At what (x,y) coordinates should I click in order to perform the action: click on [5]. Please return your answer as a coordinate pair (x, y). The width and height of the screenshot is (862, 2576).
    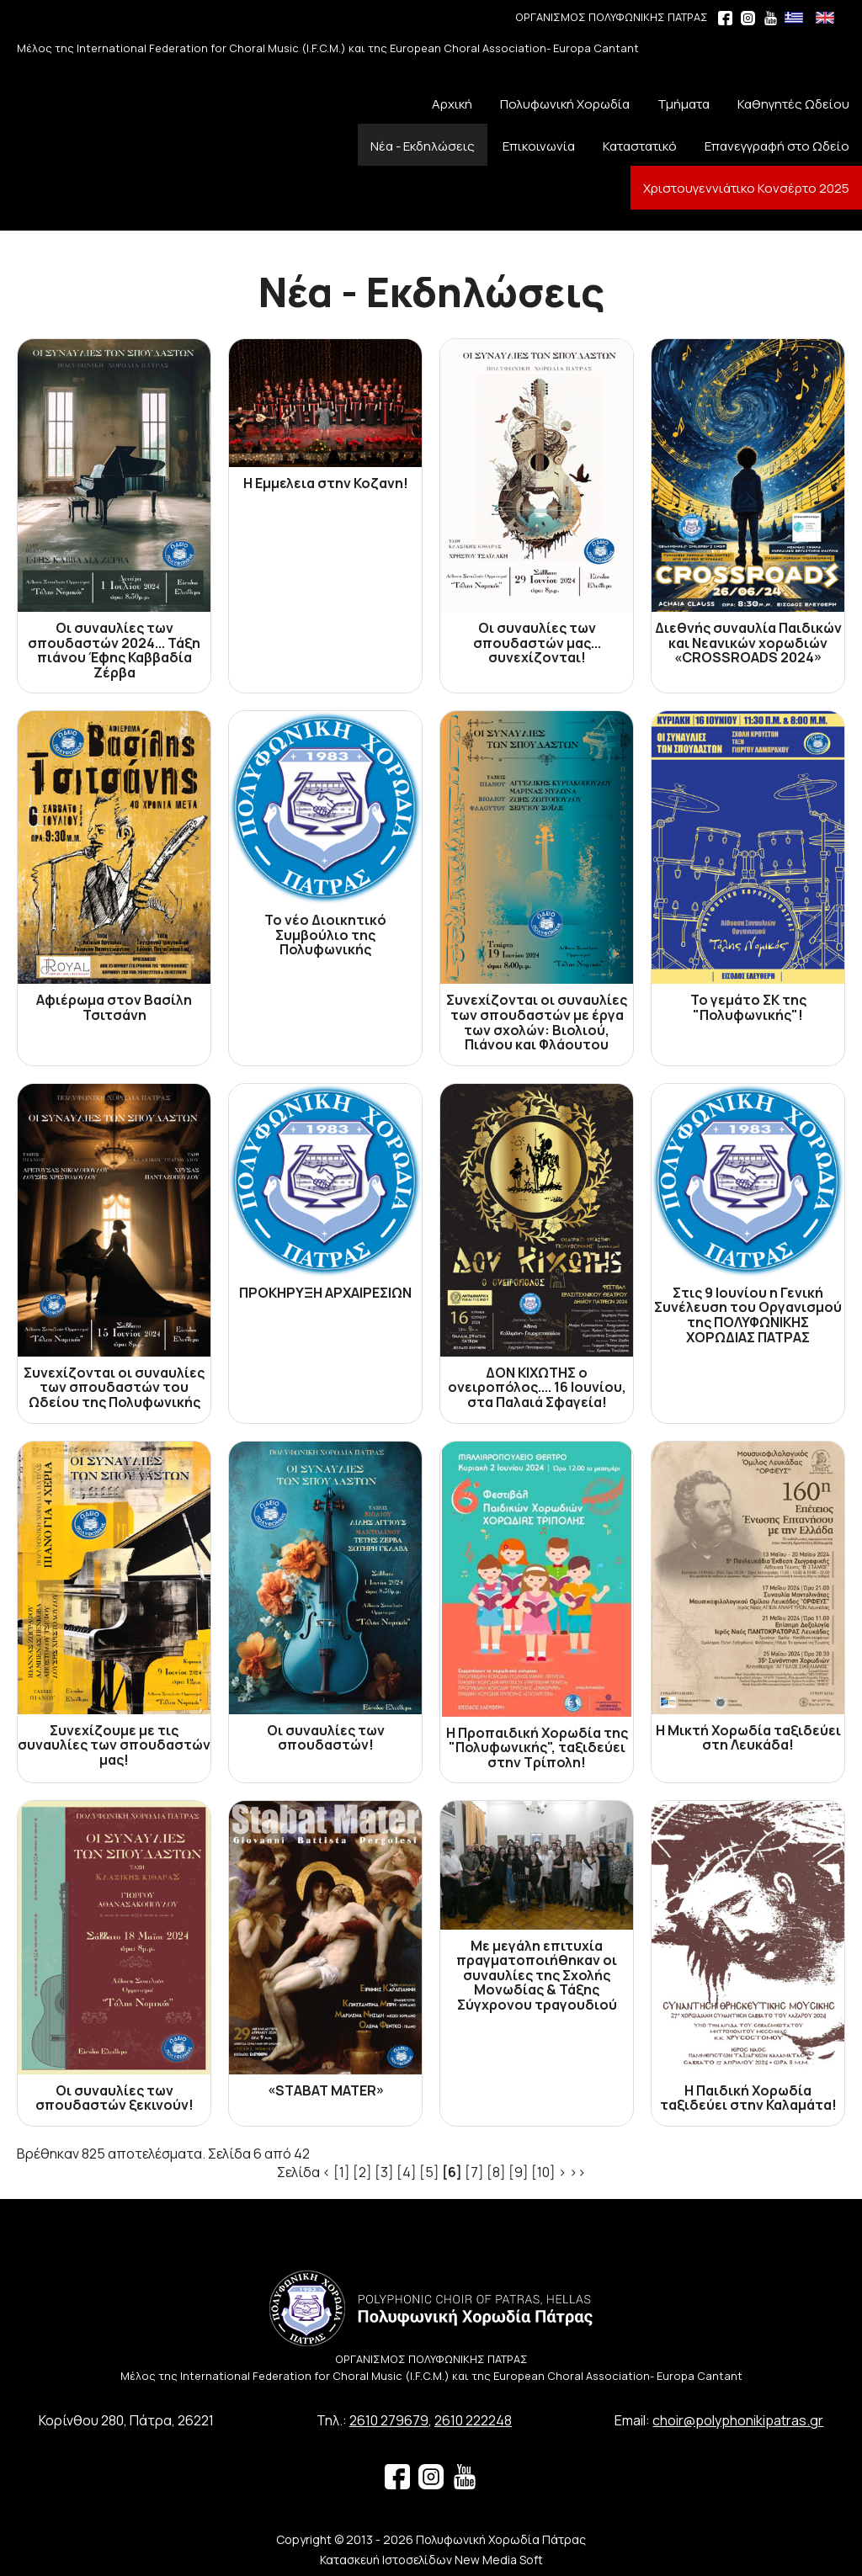
    Looking at the image, I should click on (429, 2172).